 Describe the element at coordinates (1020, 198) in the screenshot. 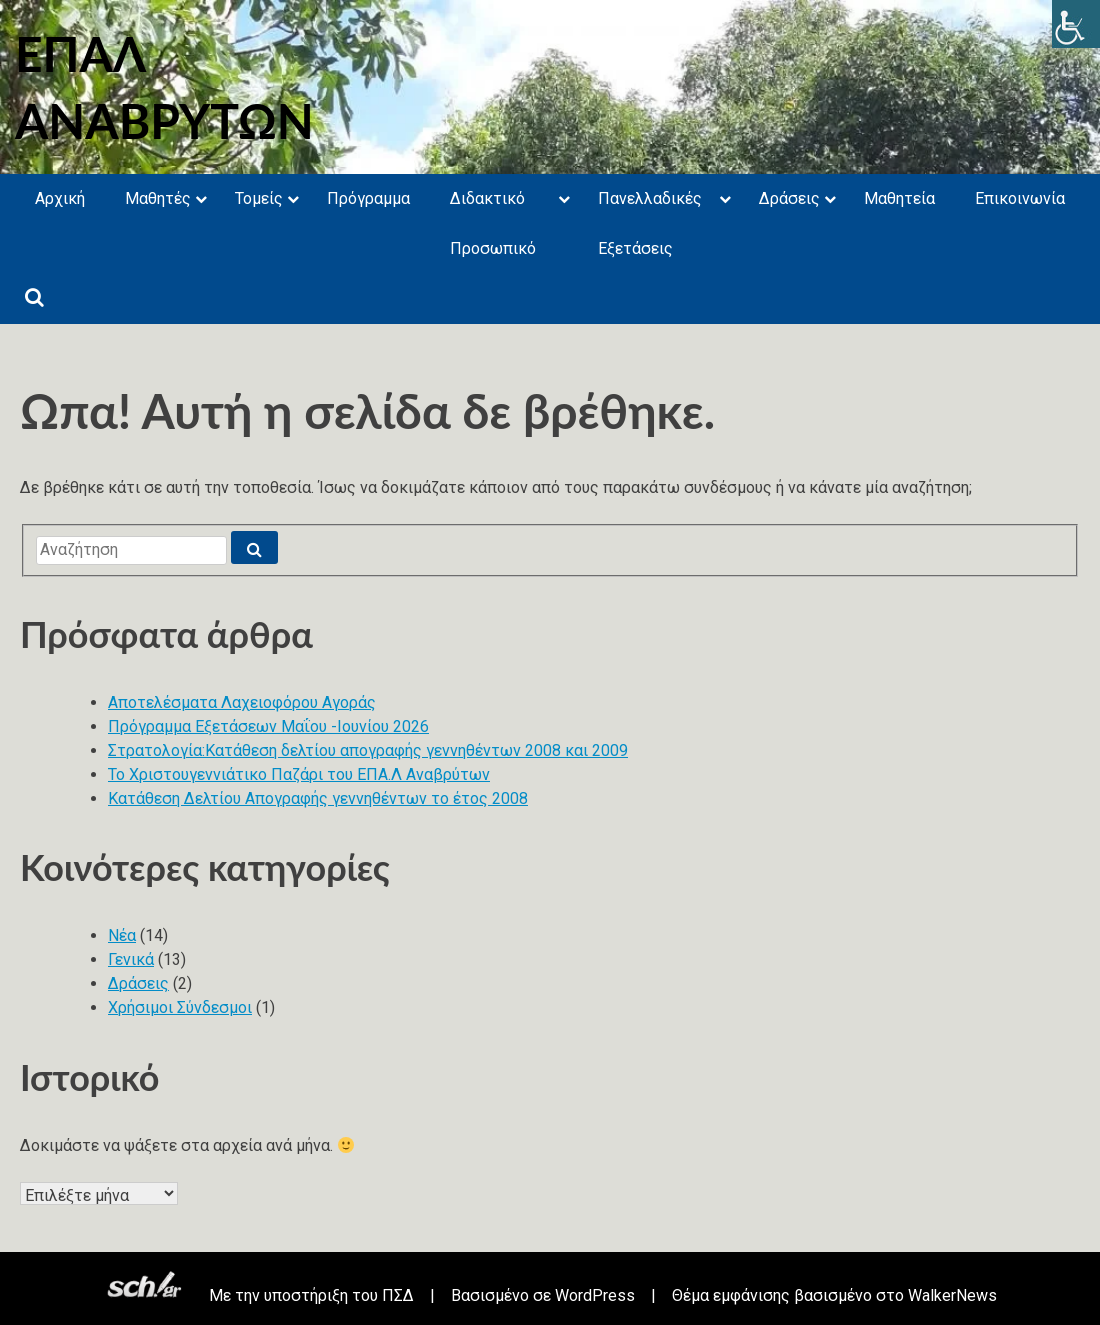

I see `Επικοινωνία [link]` at that location.